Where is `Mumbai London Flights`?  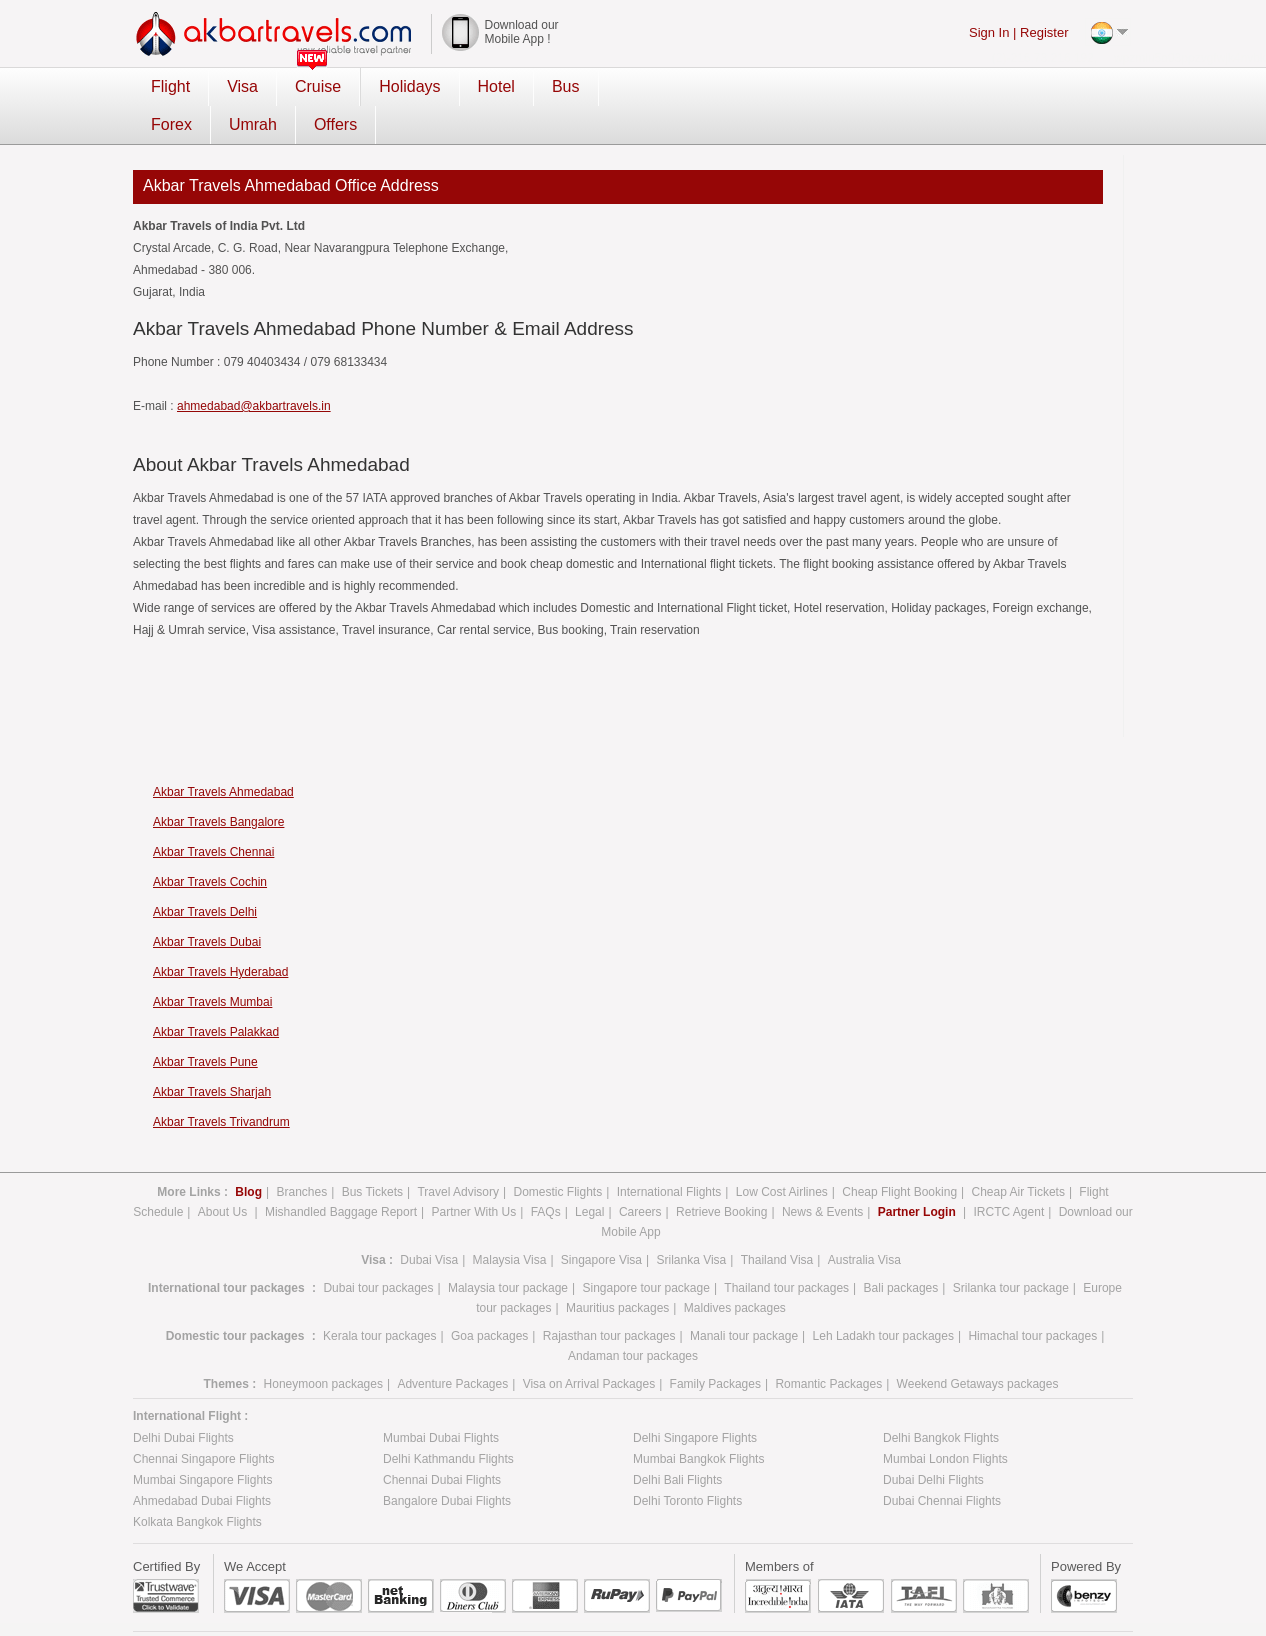 Mumbai London Flights is located at coordinates (945, 1421).